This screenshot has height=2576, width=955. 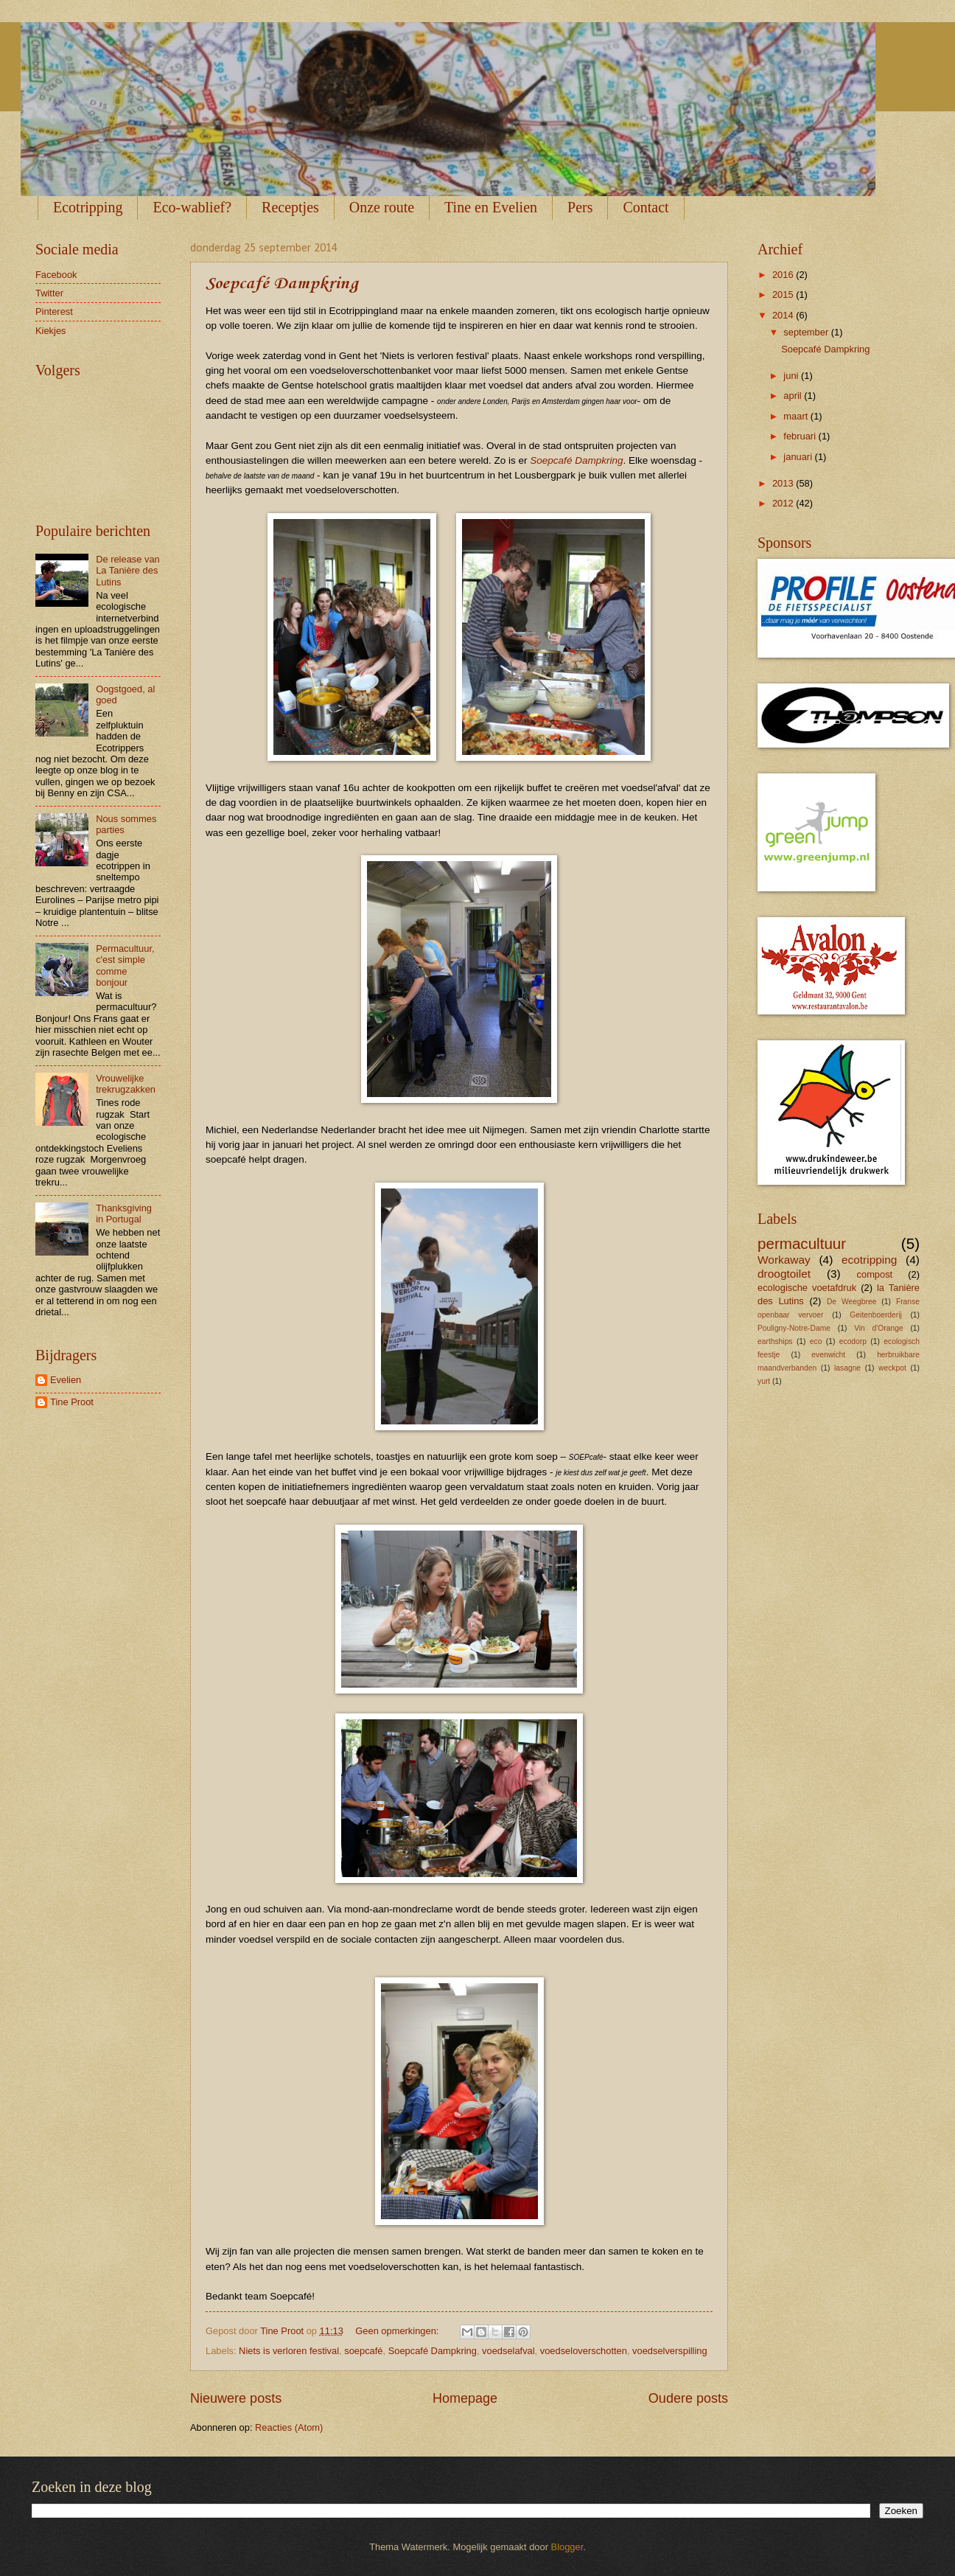 What do you see at coordinates (794, 1328) in the screenshot?
I see `Pouligny-Notre-Dame` at bounding box center [794, 1328].